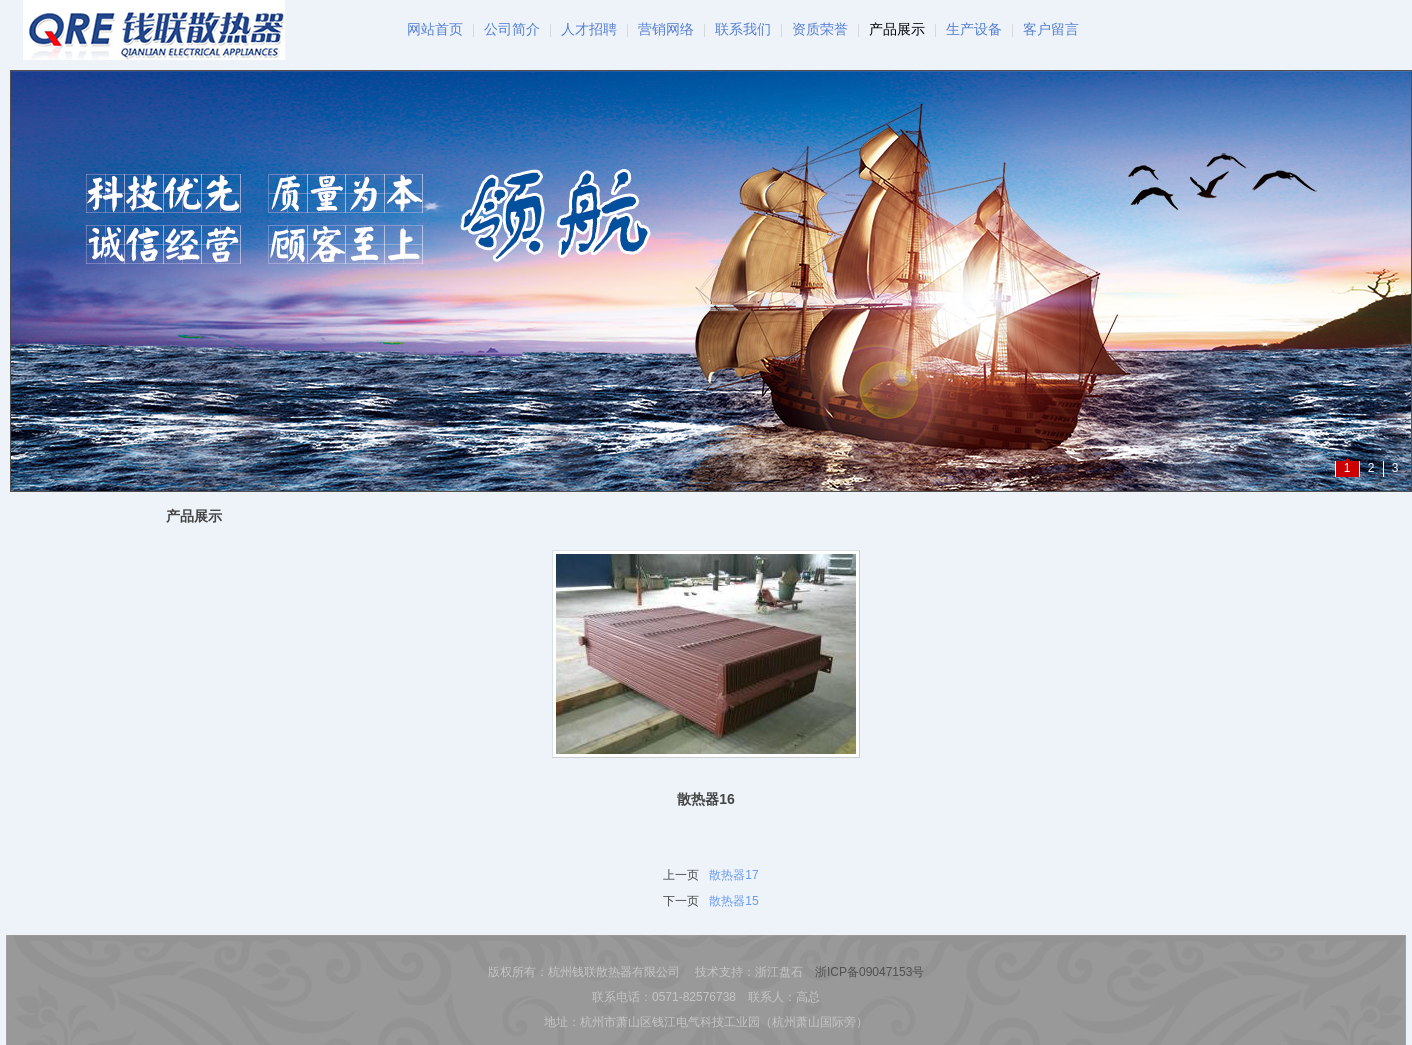 The width and height of the screenshot is (1412, 1045). I want to click on 网站首页, so click(435, 29).